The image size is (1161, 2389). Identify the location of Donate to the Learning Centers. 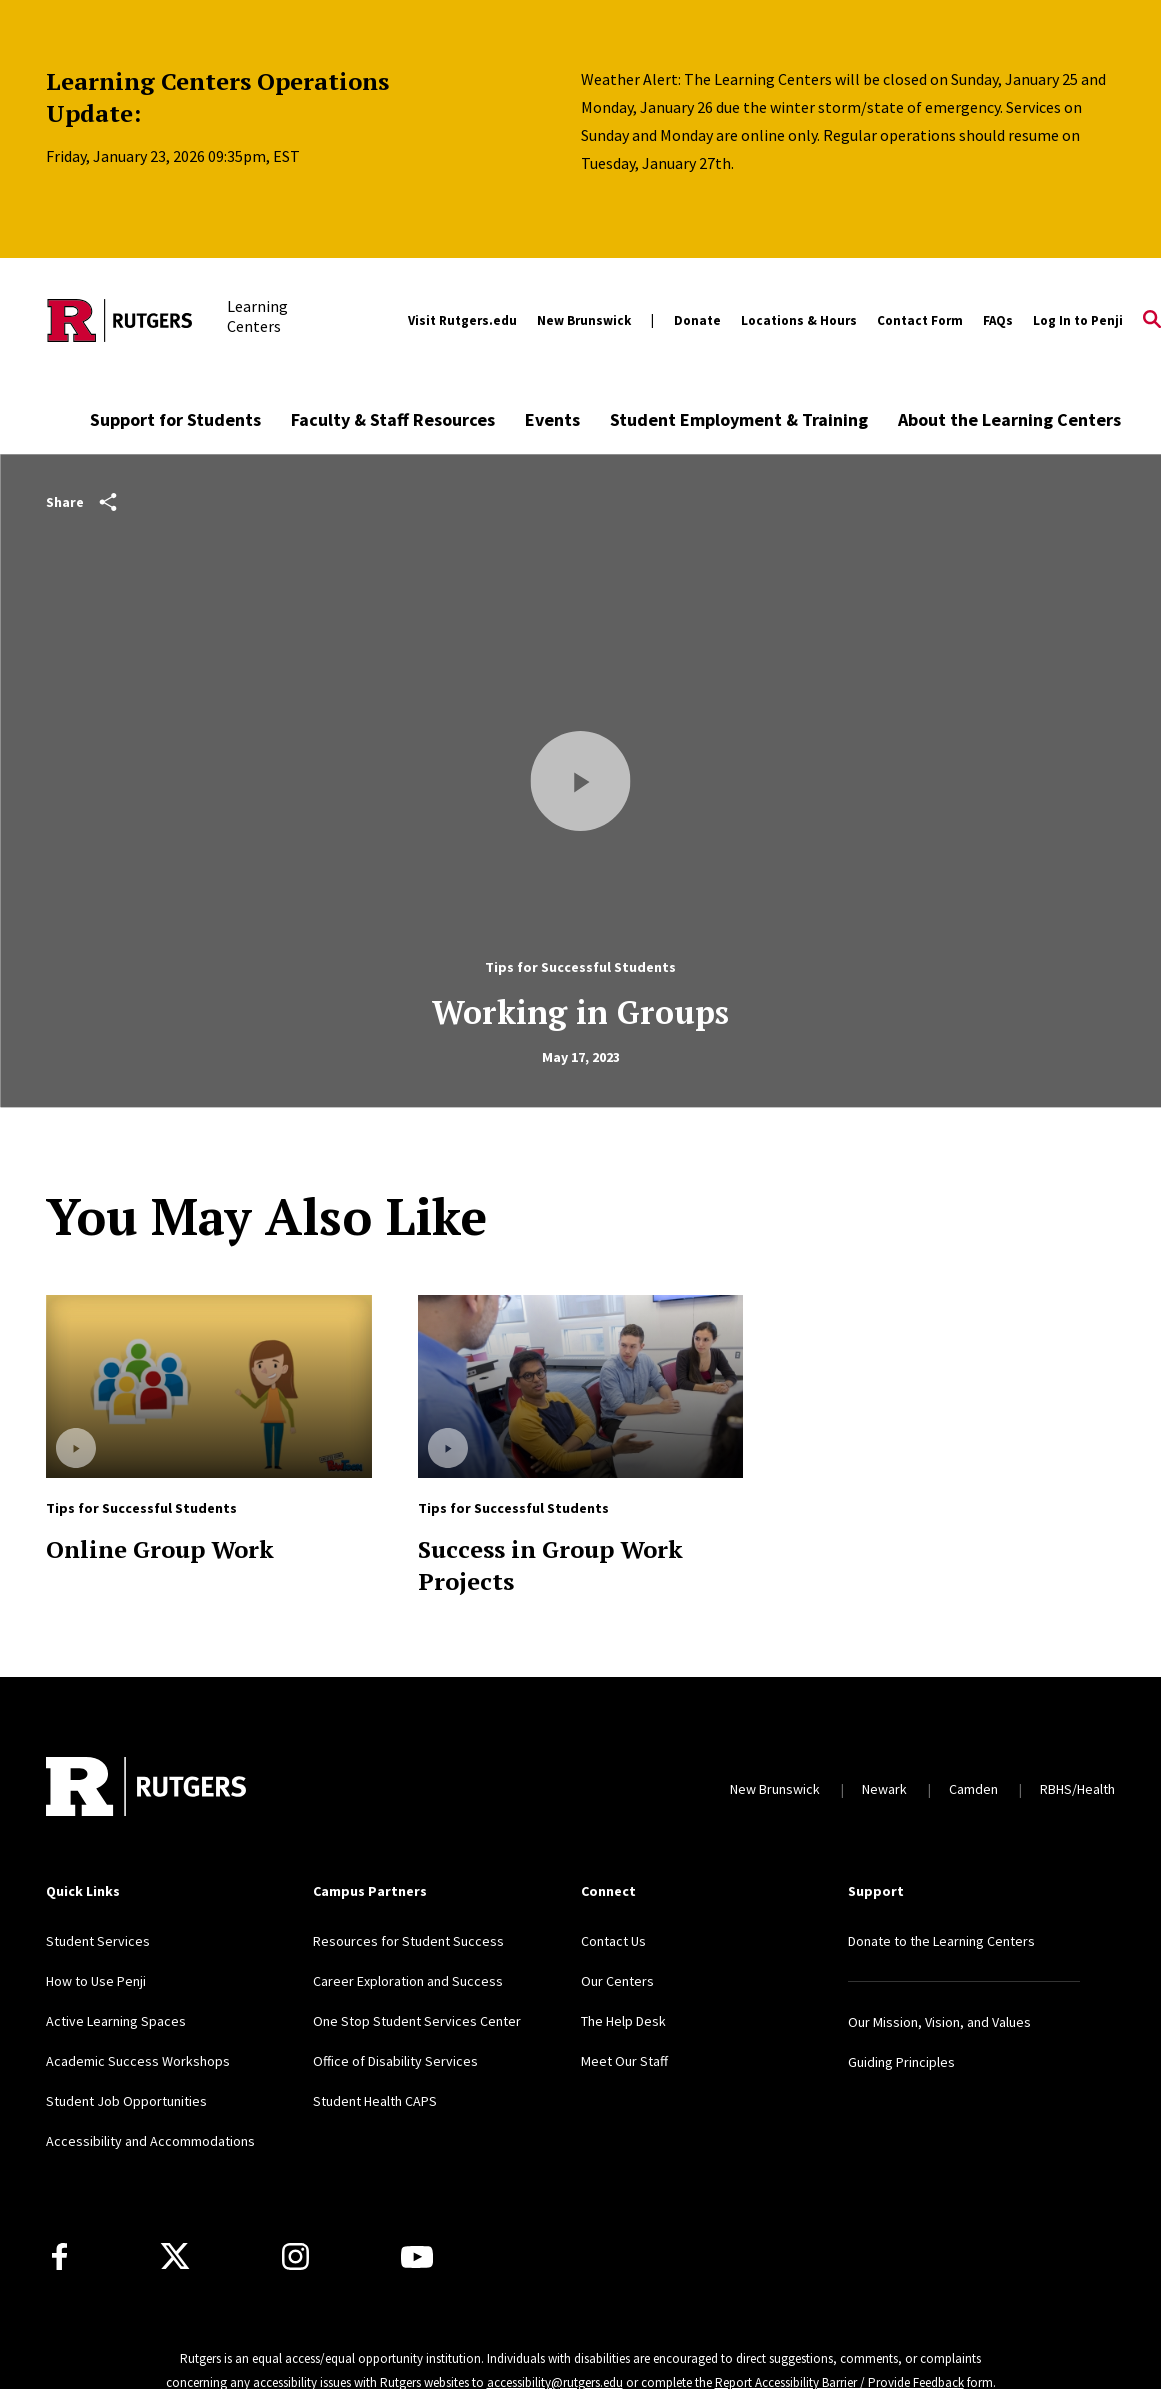
(941, 1941).